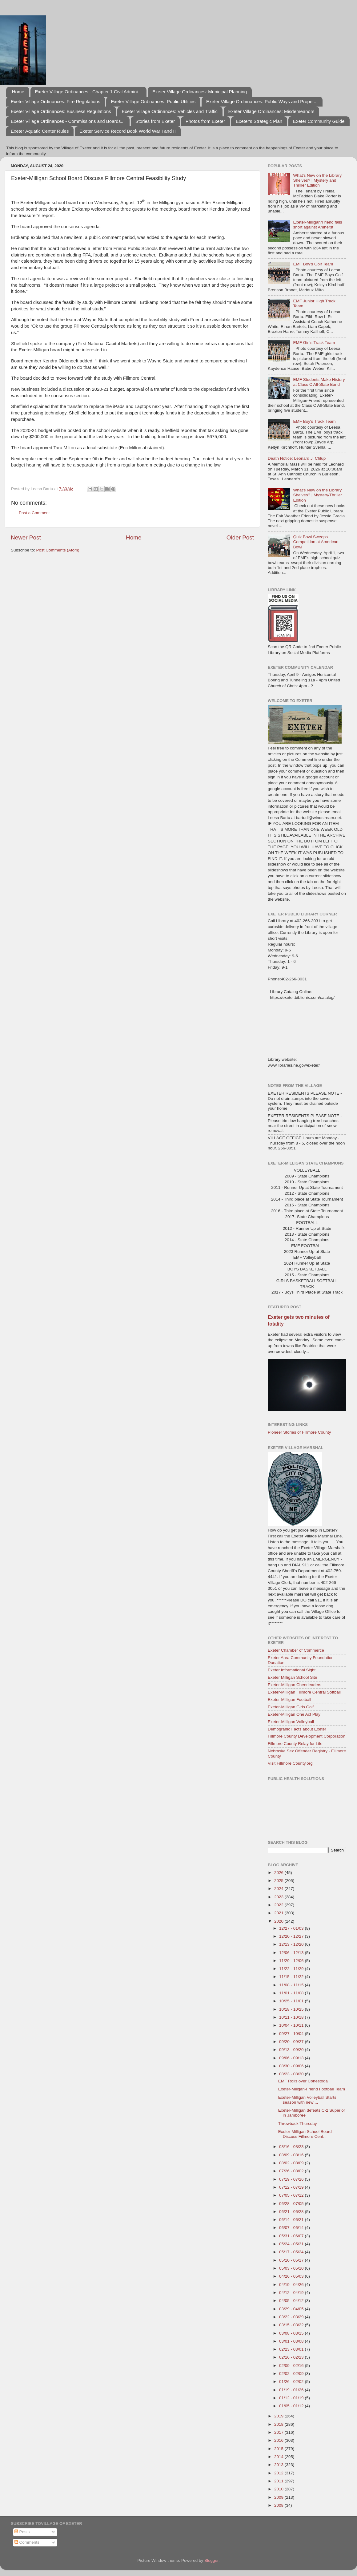 Image resolution: width=357 pixels, height=2576 pixels. I want to click on 04/19 - 04/26, so click(292, 2284).